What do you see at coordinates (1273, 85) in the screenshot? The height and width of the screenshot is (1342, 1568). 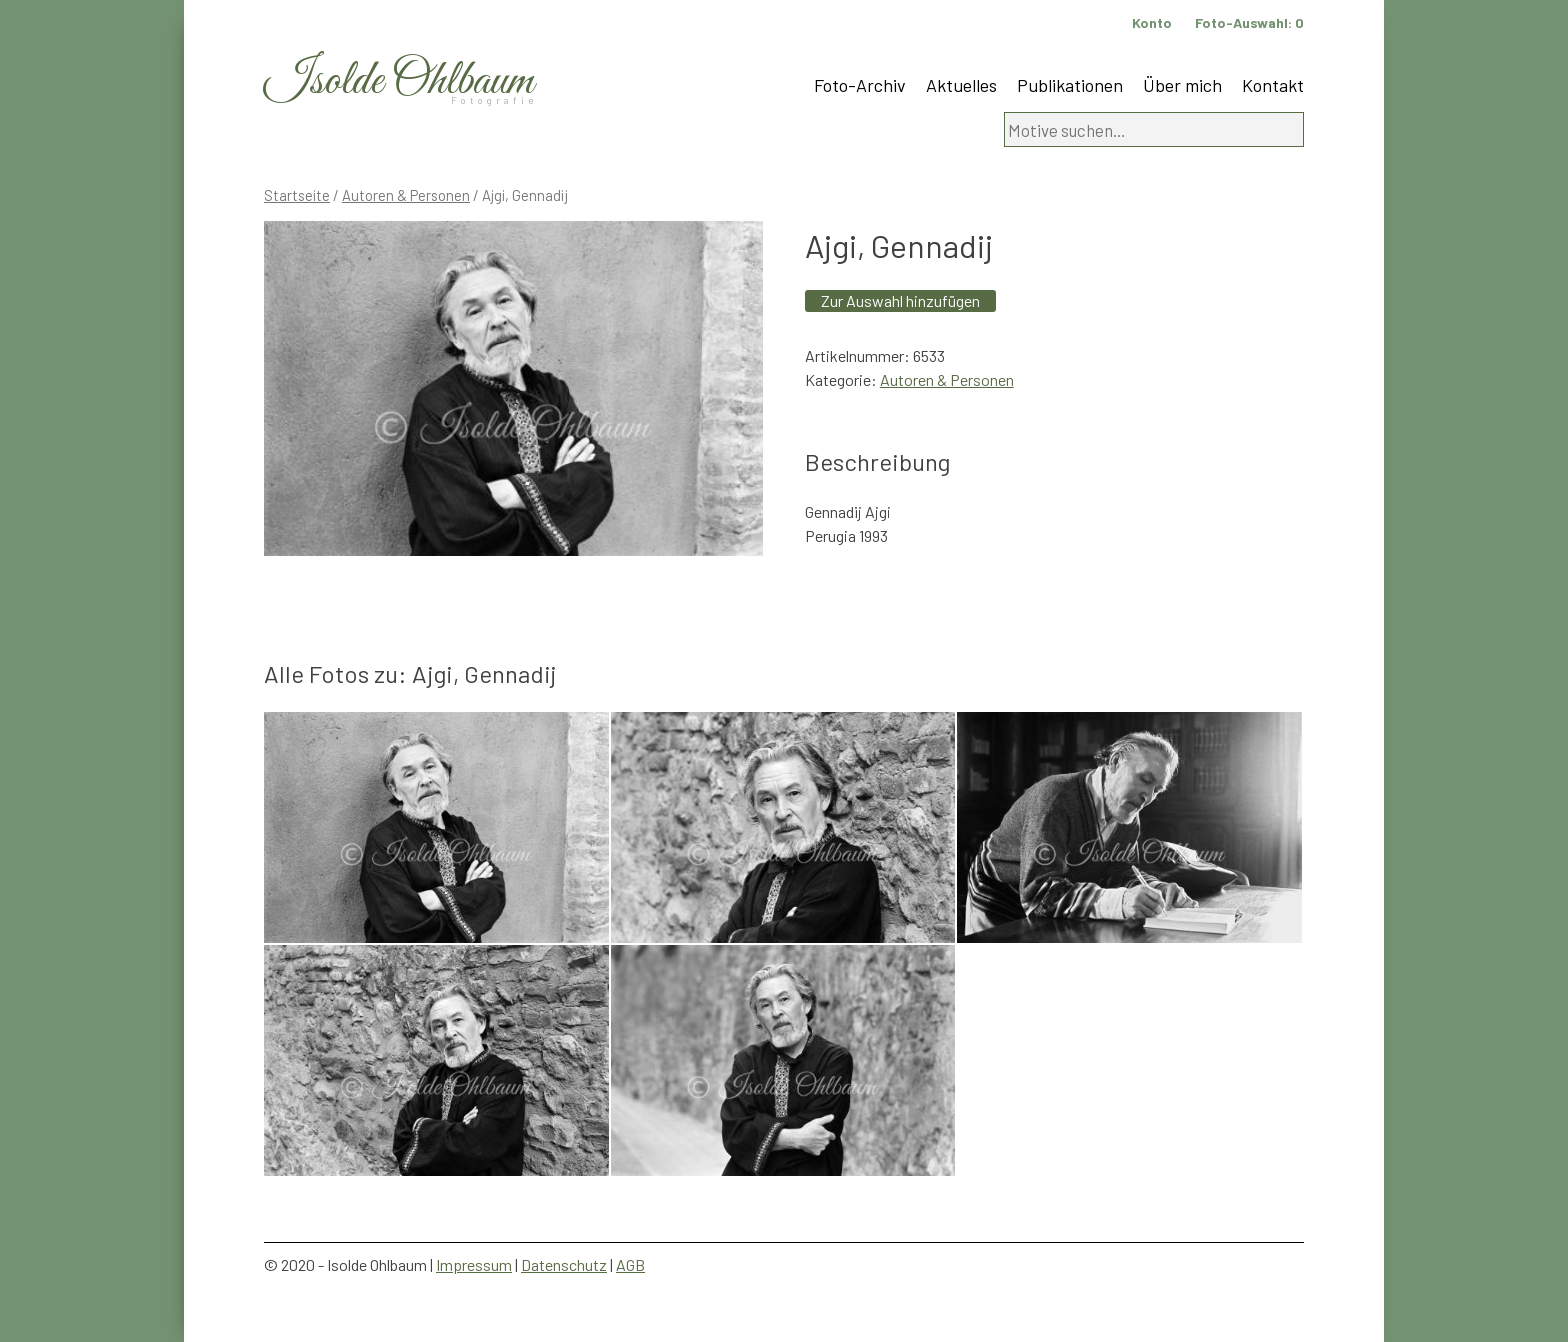 I see `Kontakt` at bounding box center [1273, 85].